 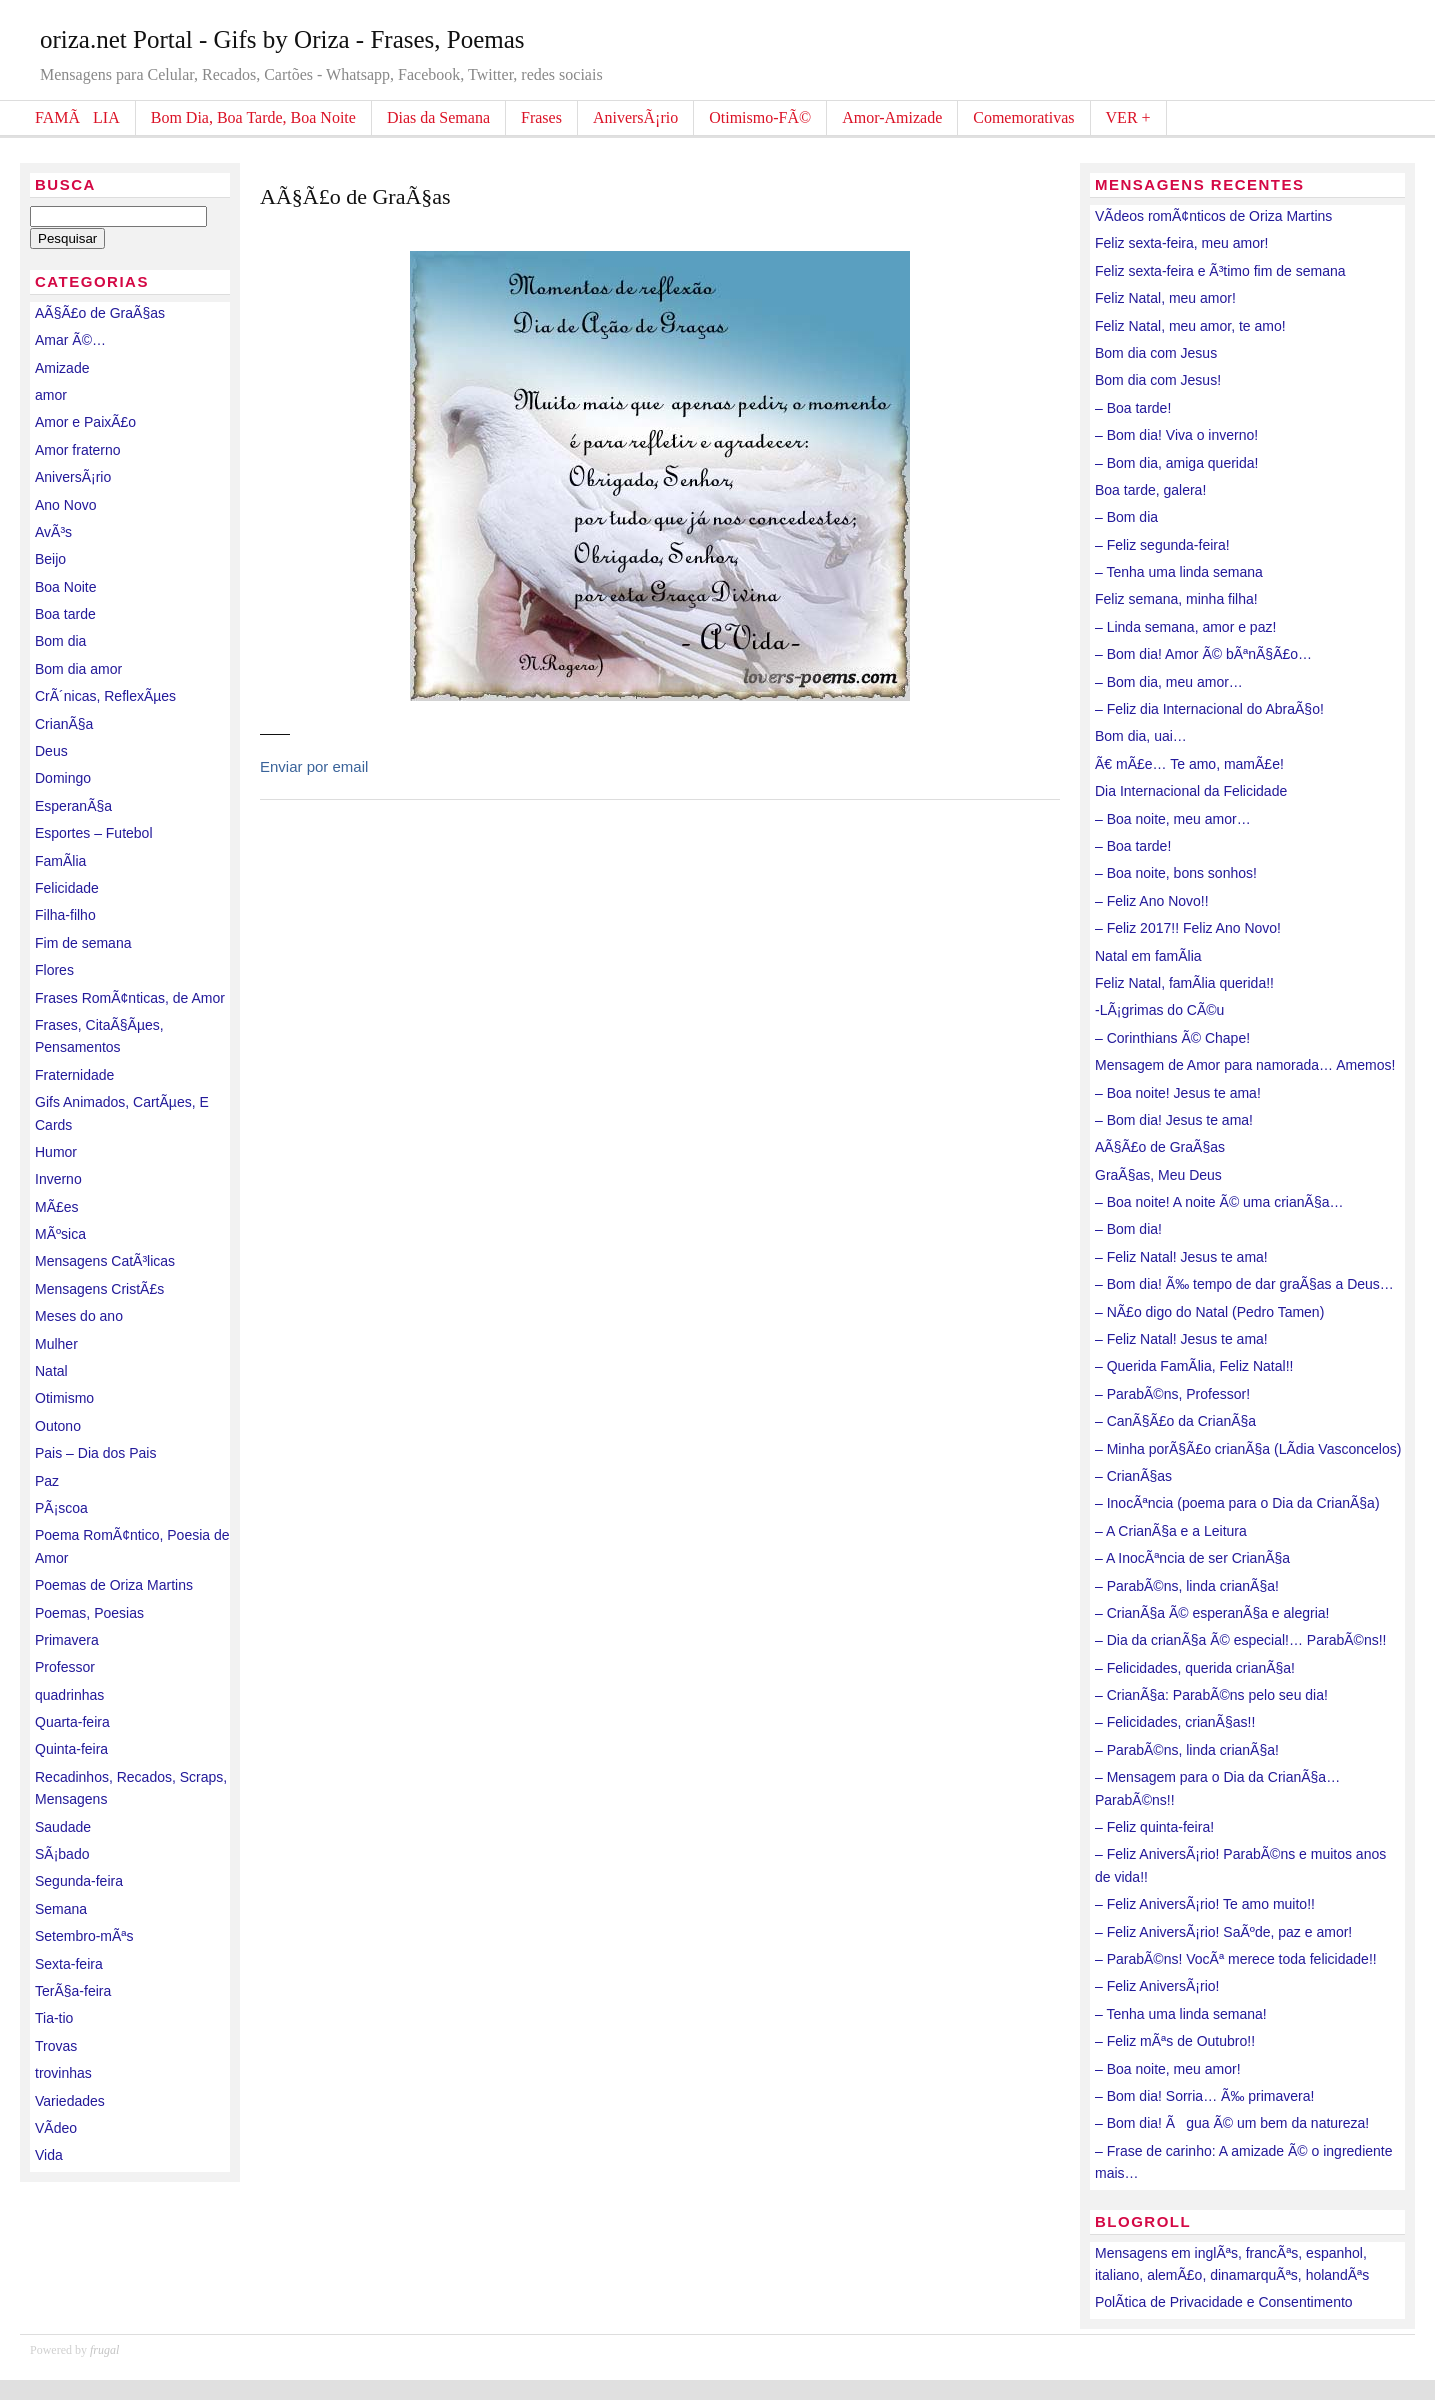 I want to click on – Feliz AniversÃ¡rio!, so click(x=1157, y=1986).